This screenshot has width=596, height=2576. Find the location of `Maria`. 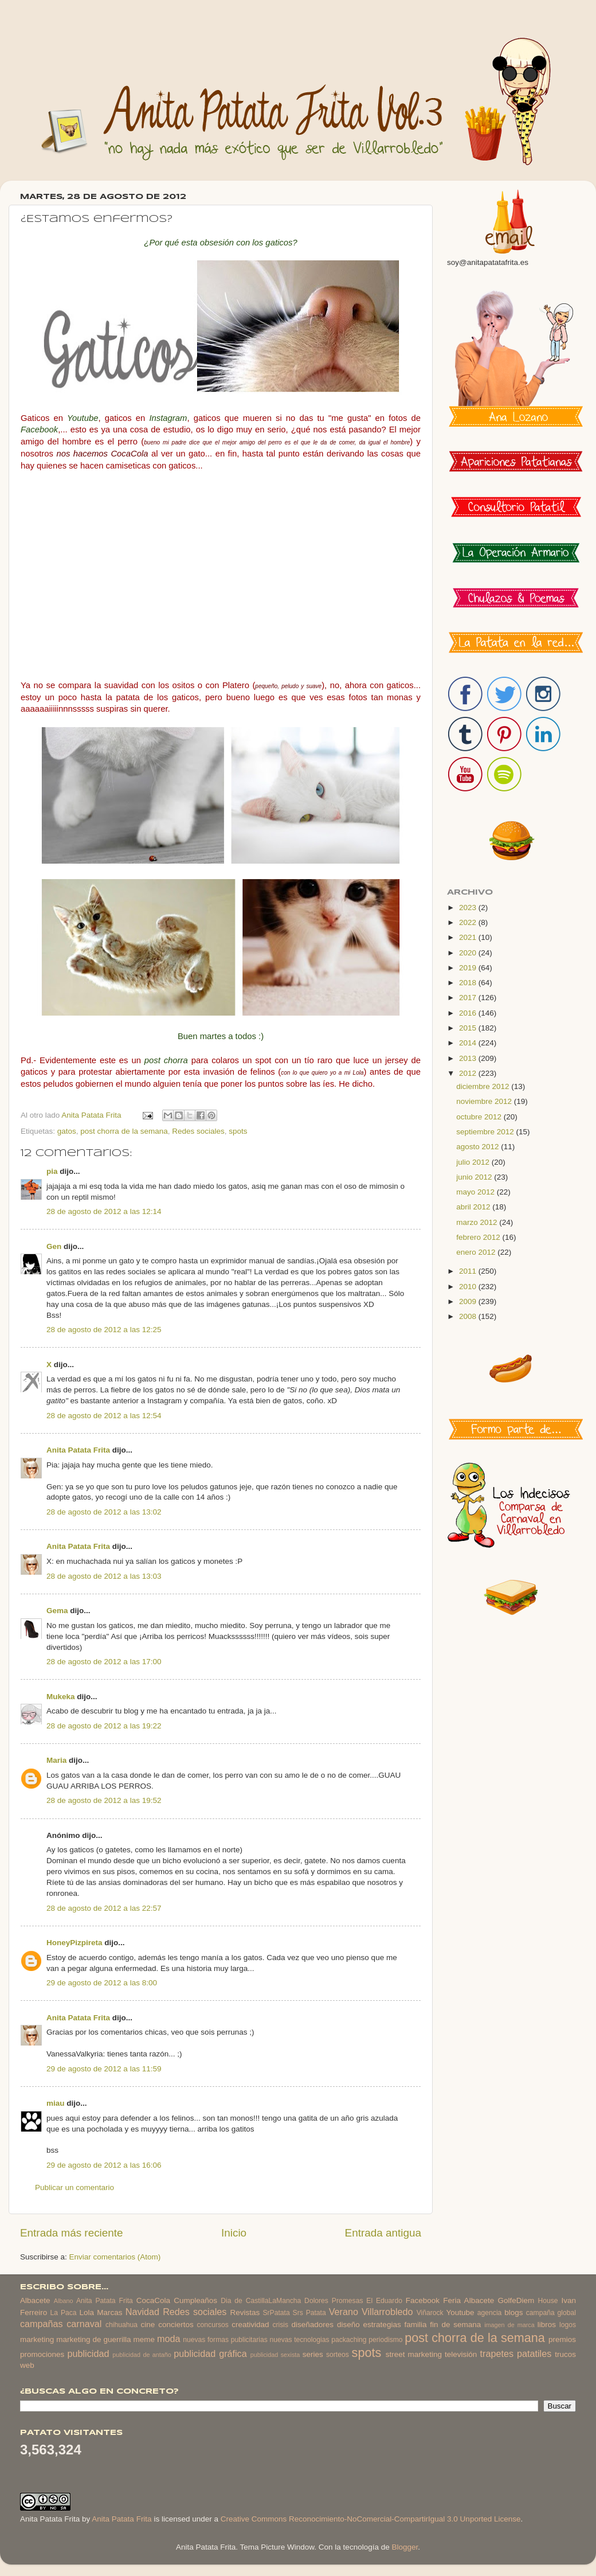

Maria is located at coordinates (56, 1760).